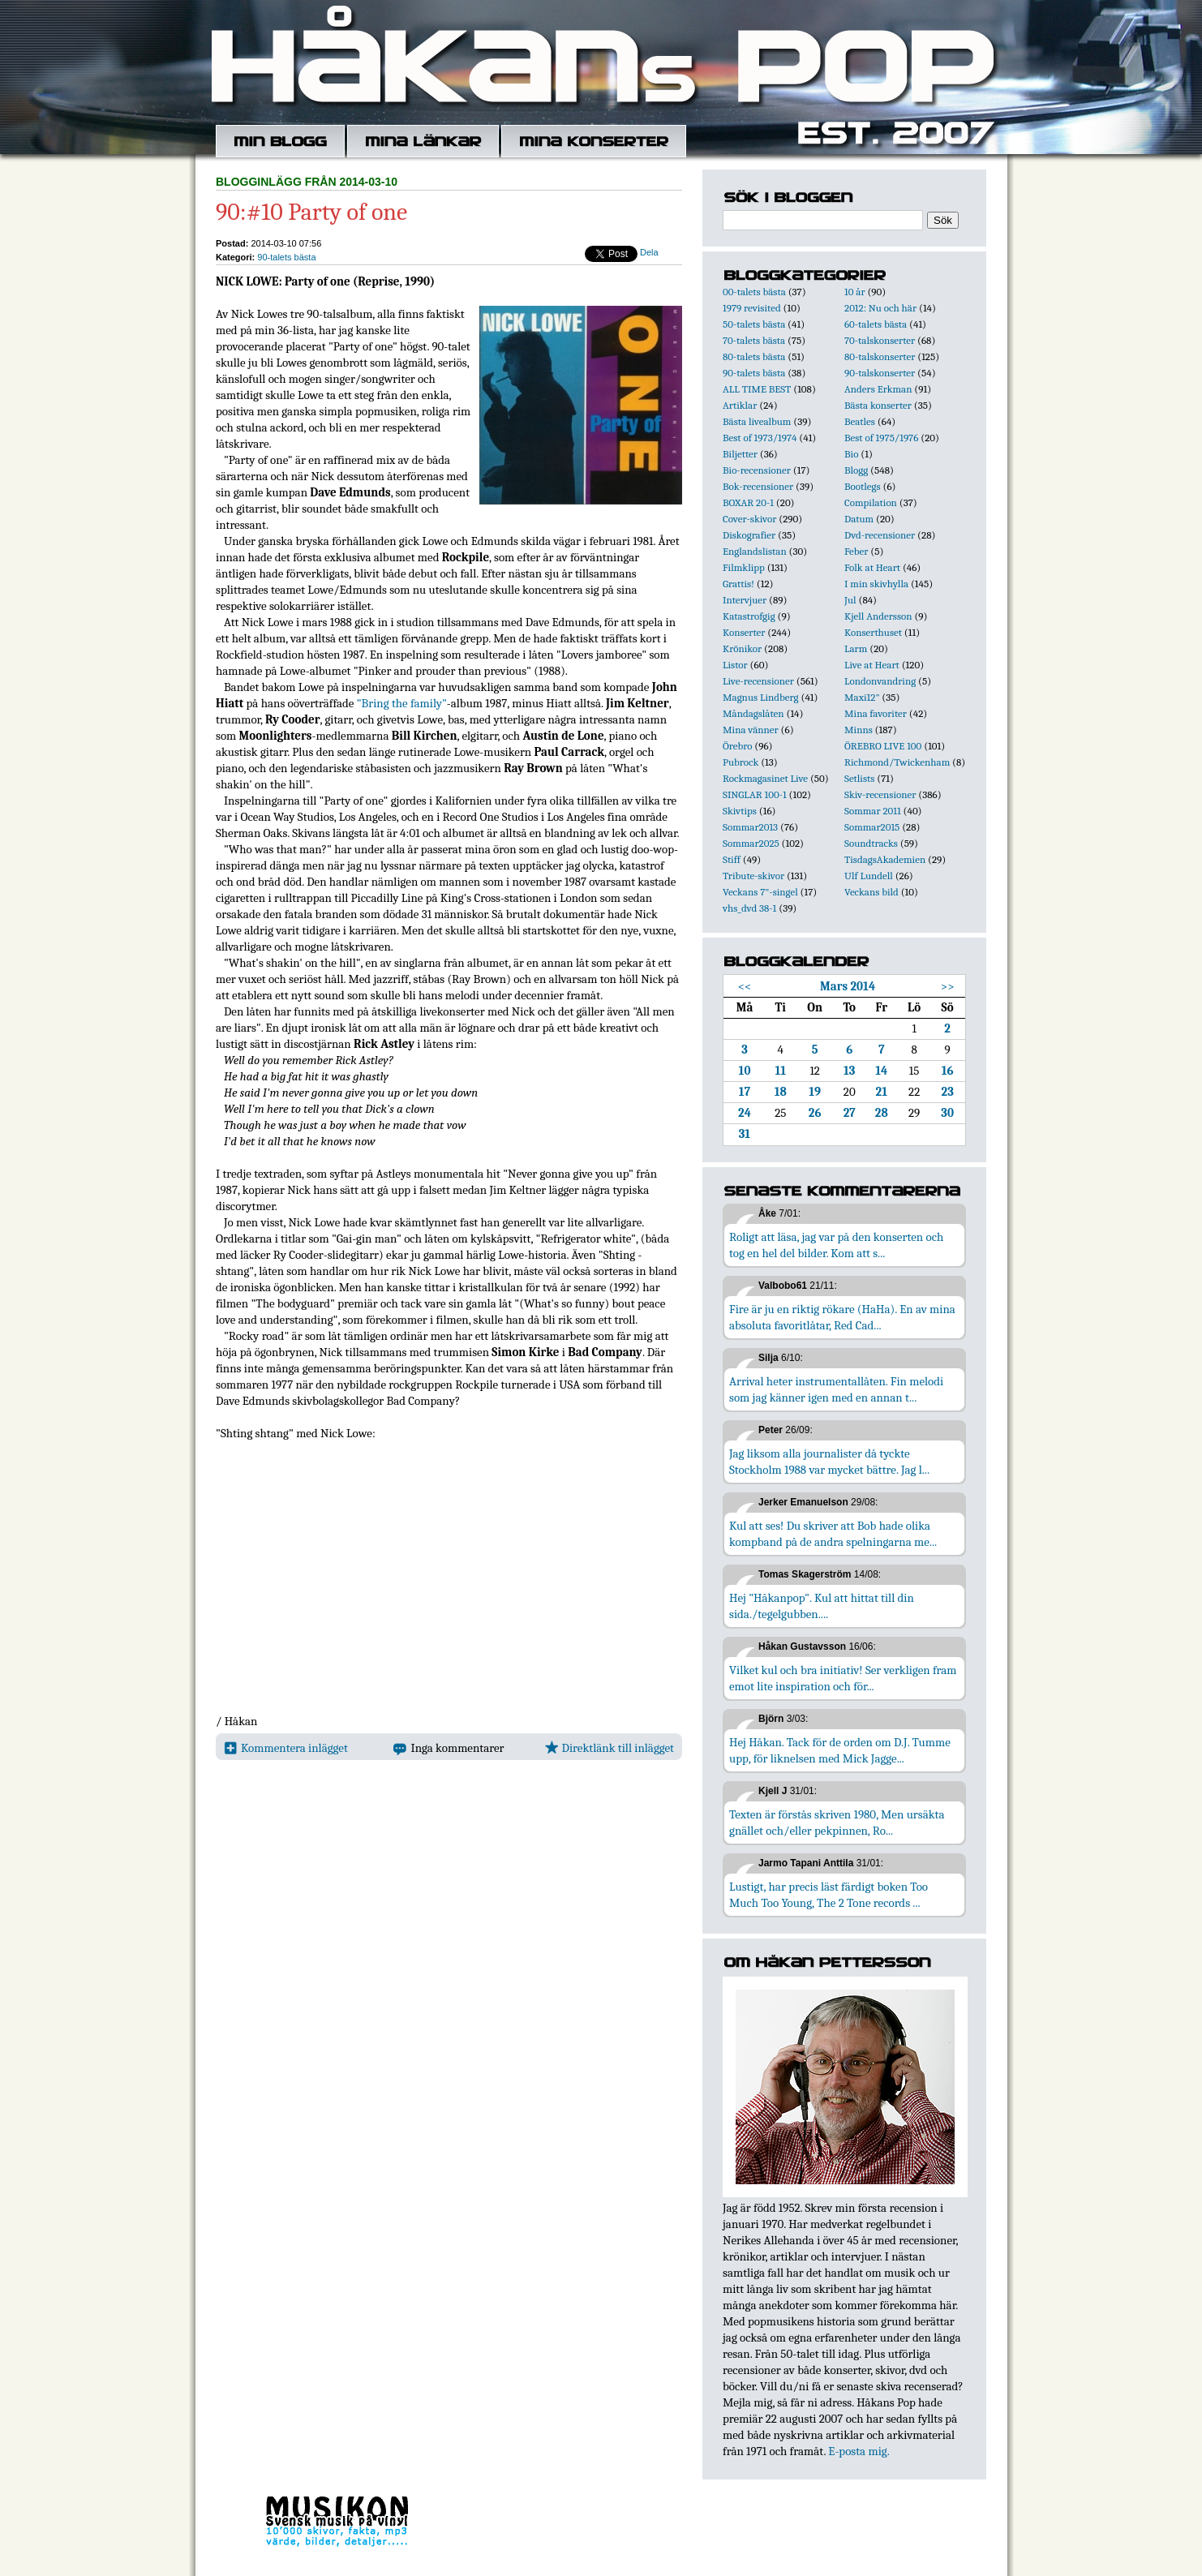 The image size is (1202, 2576). Describe the element at coordinates (862, 697) in the screenshot. I see `Maxi12"` at that location.